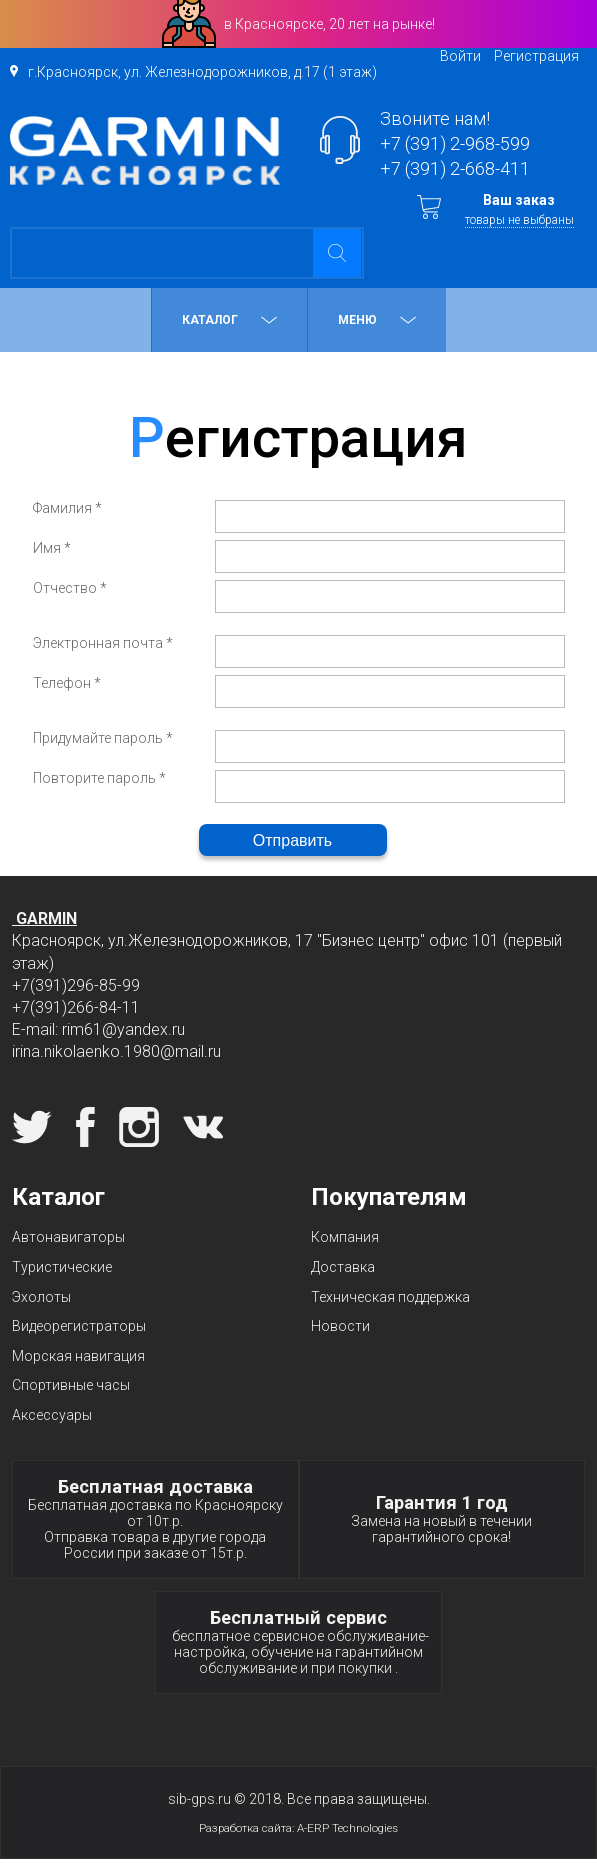  What do you see at coordinates (103, 643) in the screenshot?
I see `Электронная почта *` at bounding box center [103, 643].